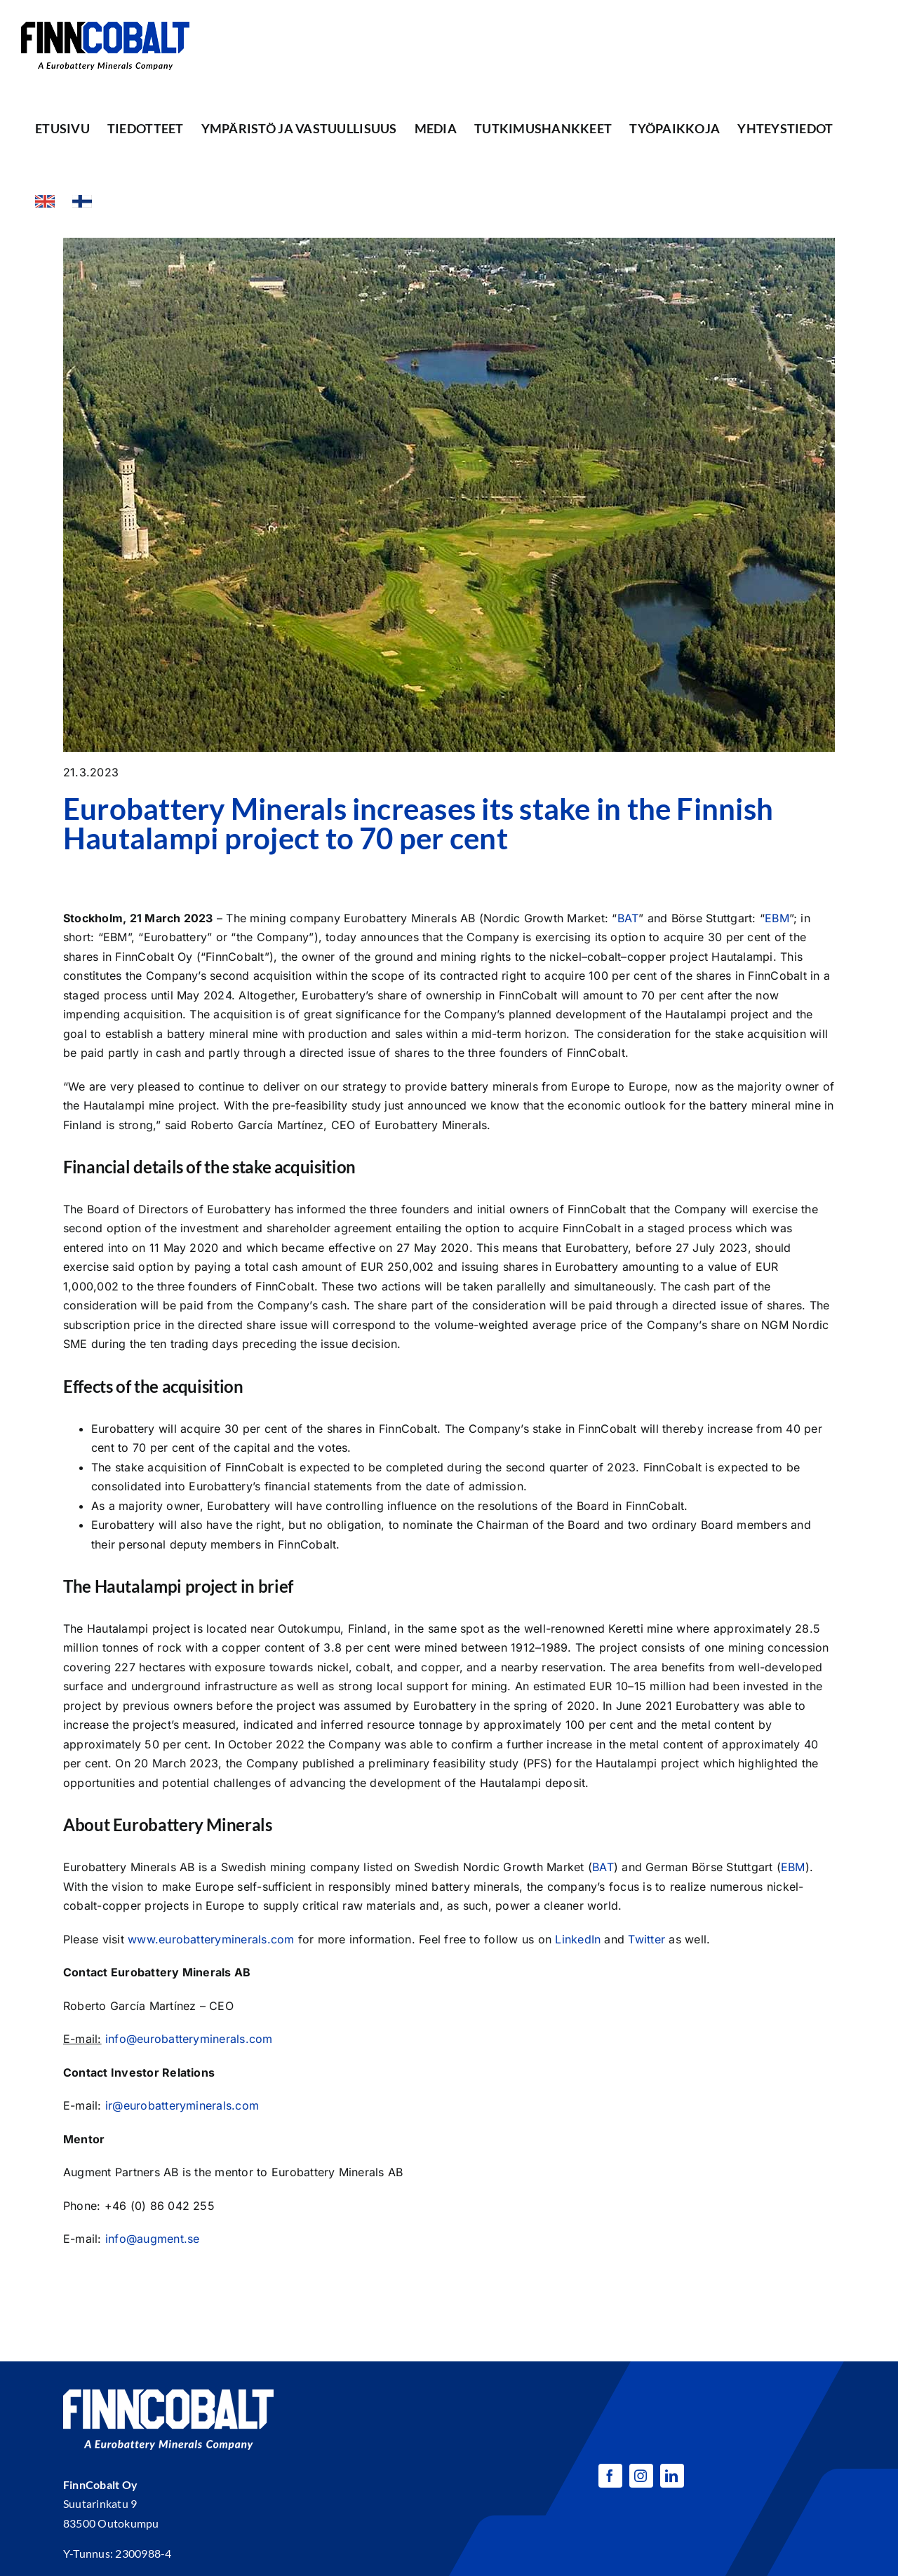 The width and height of the screenshot is (898, 2576). Describe the element at coordinates (628, 918) in the screenshot. I see `BAT` at that location.